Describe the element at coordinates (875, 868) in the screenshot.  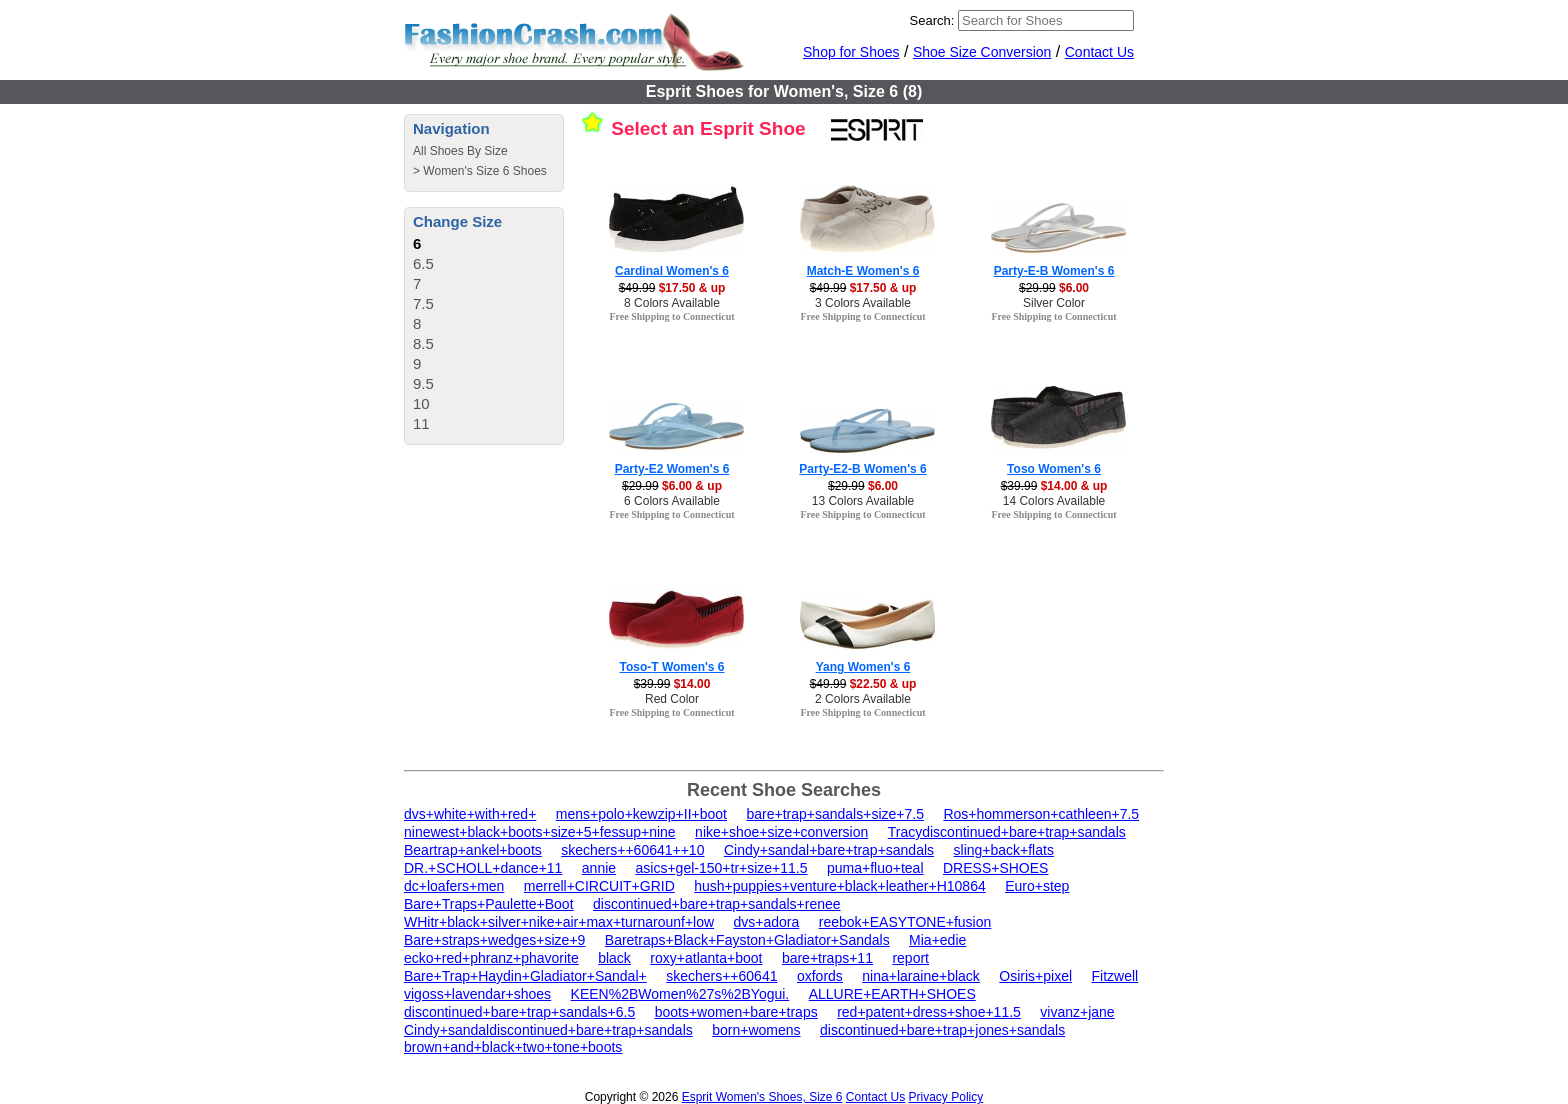
I see `puma+fluo+teal` at that location.